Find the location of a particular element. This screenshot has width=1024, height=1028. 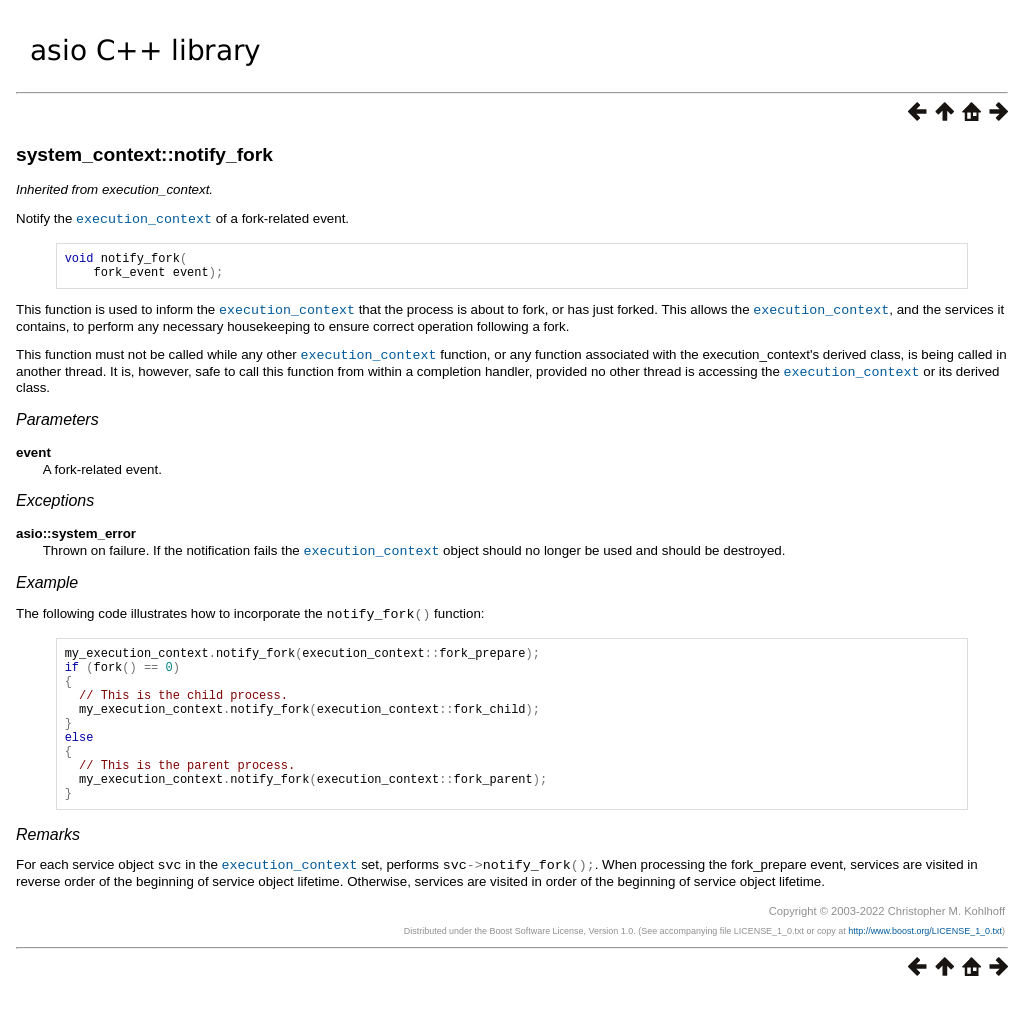

system_context::notify_fork is located at coordinates (144, 154).